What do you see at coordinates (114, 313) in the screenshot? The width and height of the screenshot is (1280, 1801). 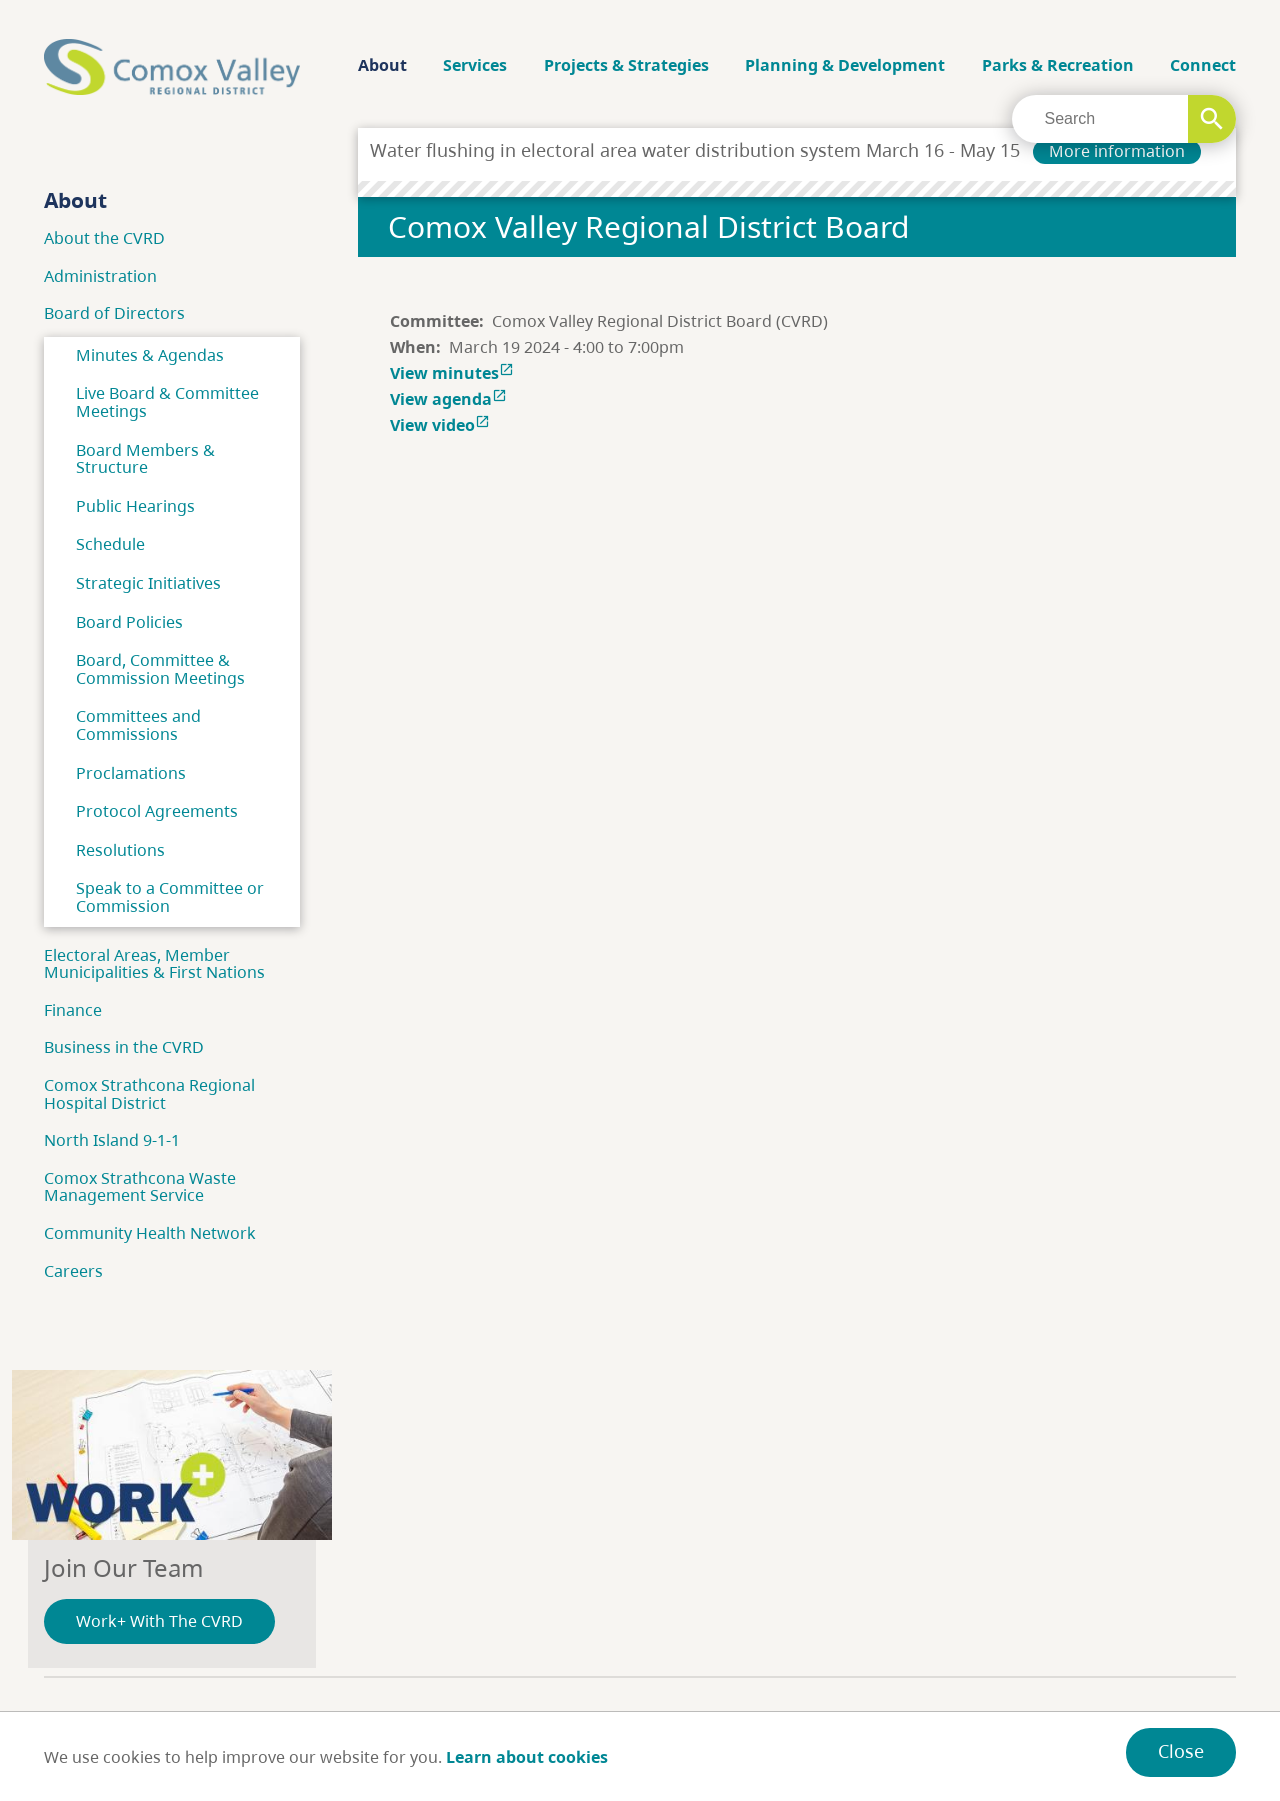 I see `Board of Directors` at bounding box center [114, 313].